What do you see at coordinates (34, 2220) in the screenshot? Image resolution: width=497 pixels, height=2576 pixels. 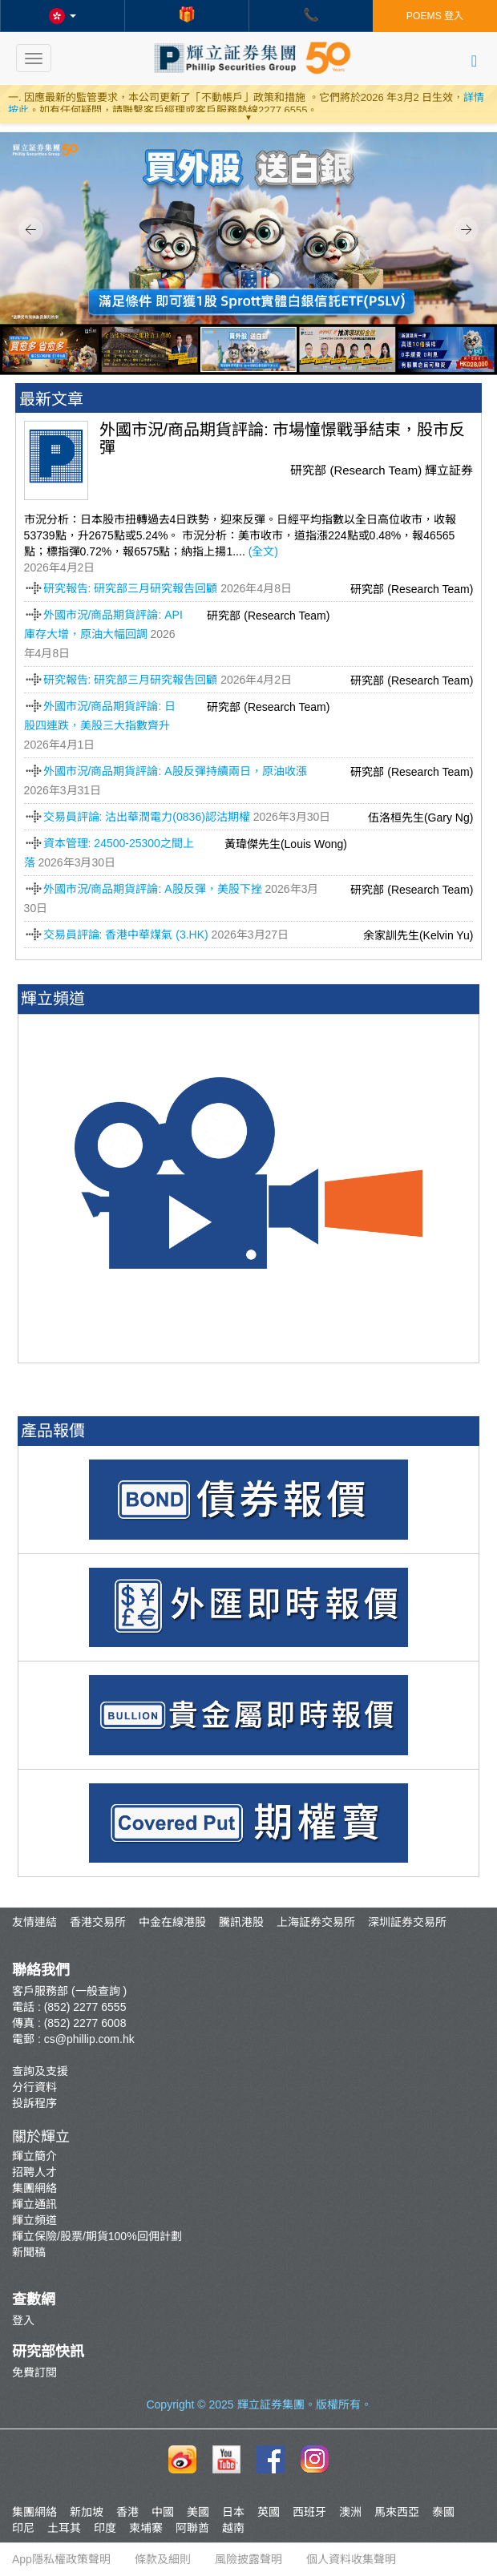 I see `輝立頻道` at bounding box center [34, 2220].